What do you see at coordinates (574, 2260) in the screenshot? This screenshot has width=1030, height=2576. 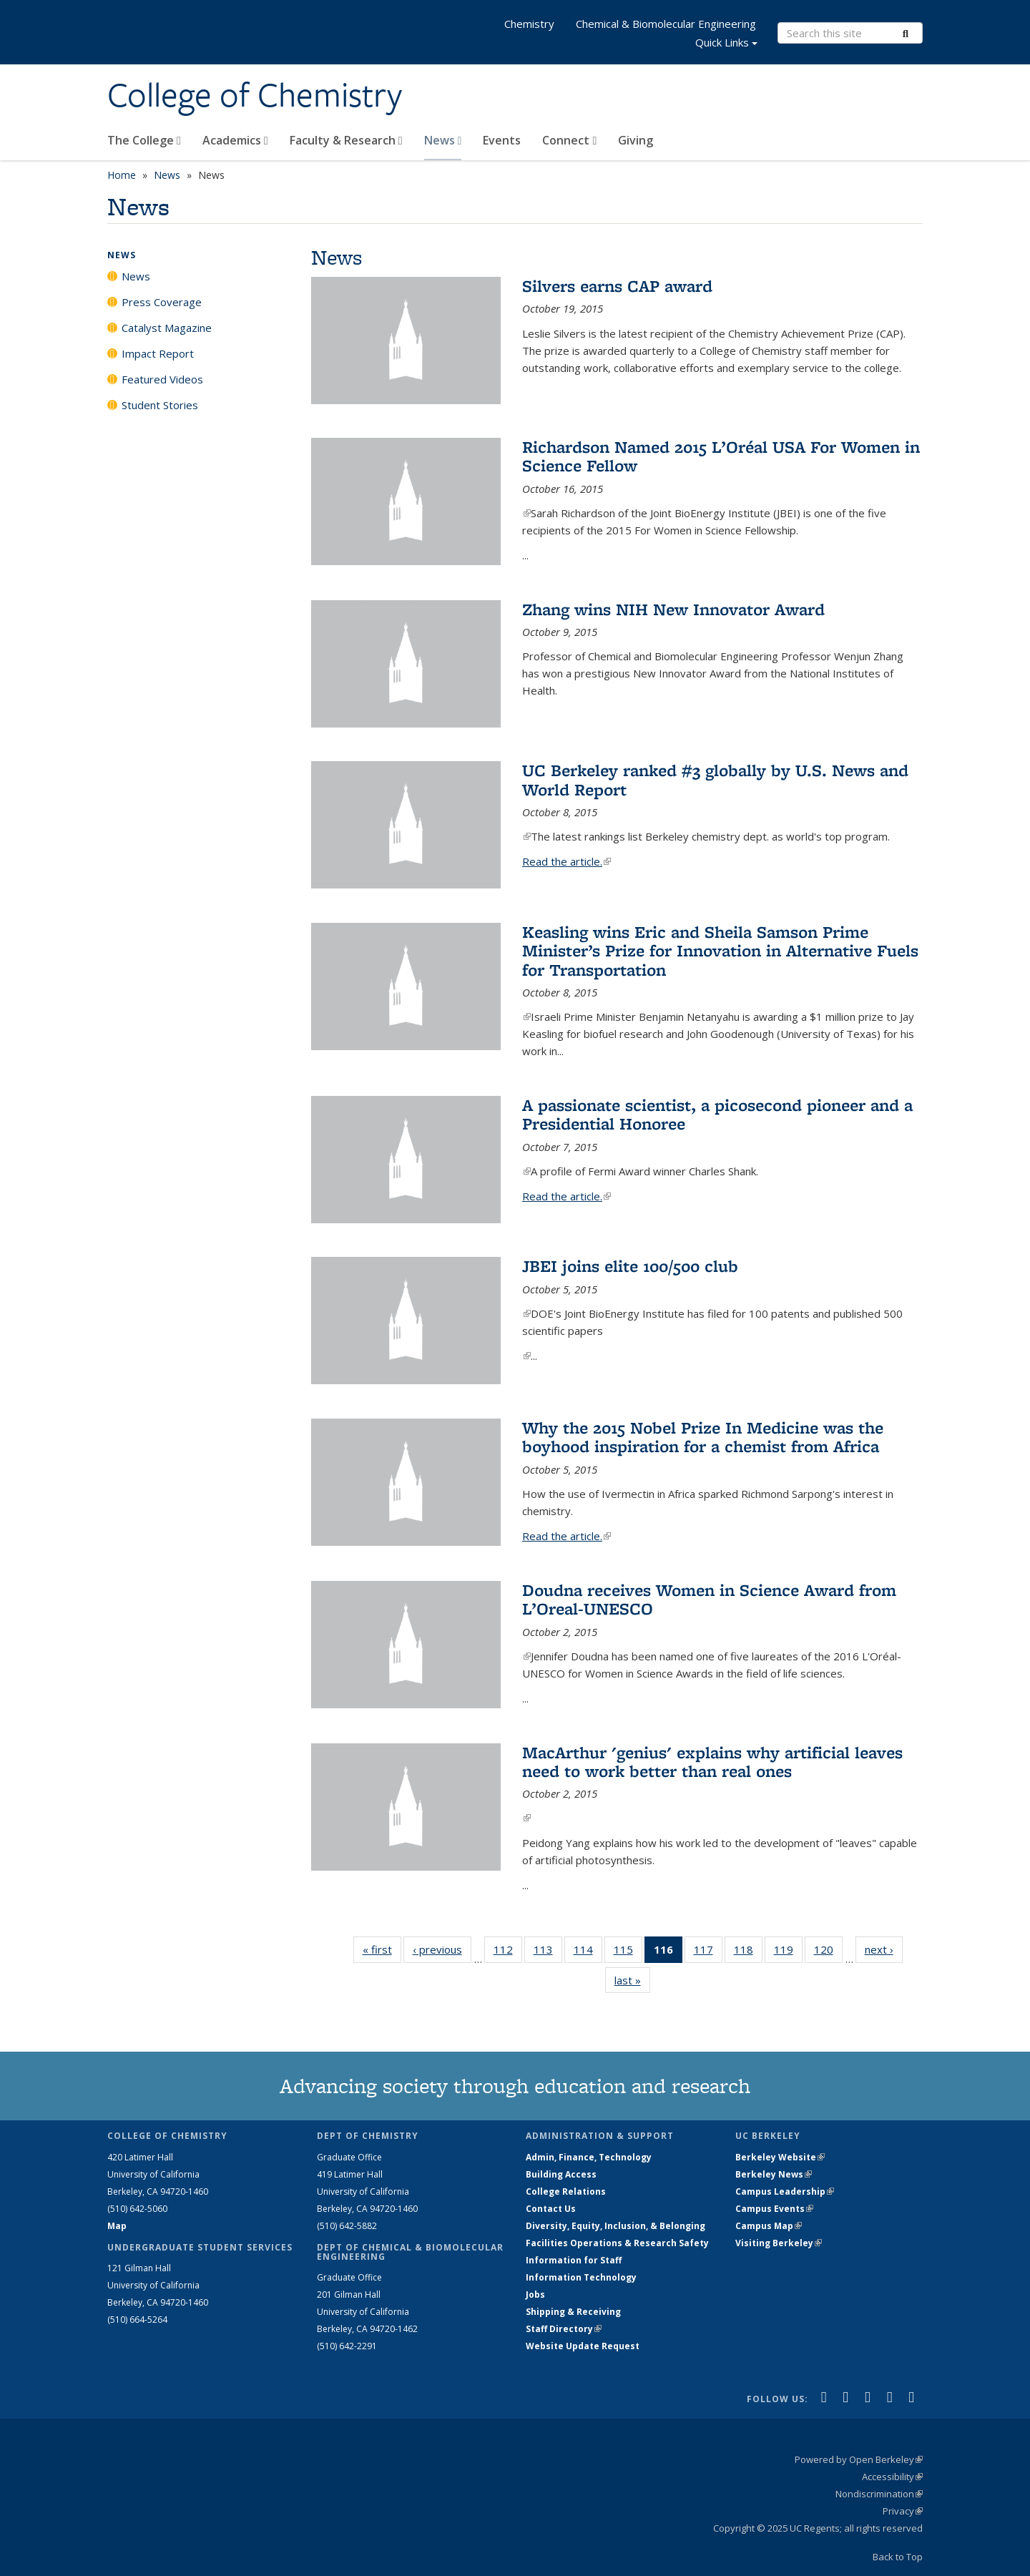 I see `Information for Staff` at bounding box center [574, 2260].